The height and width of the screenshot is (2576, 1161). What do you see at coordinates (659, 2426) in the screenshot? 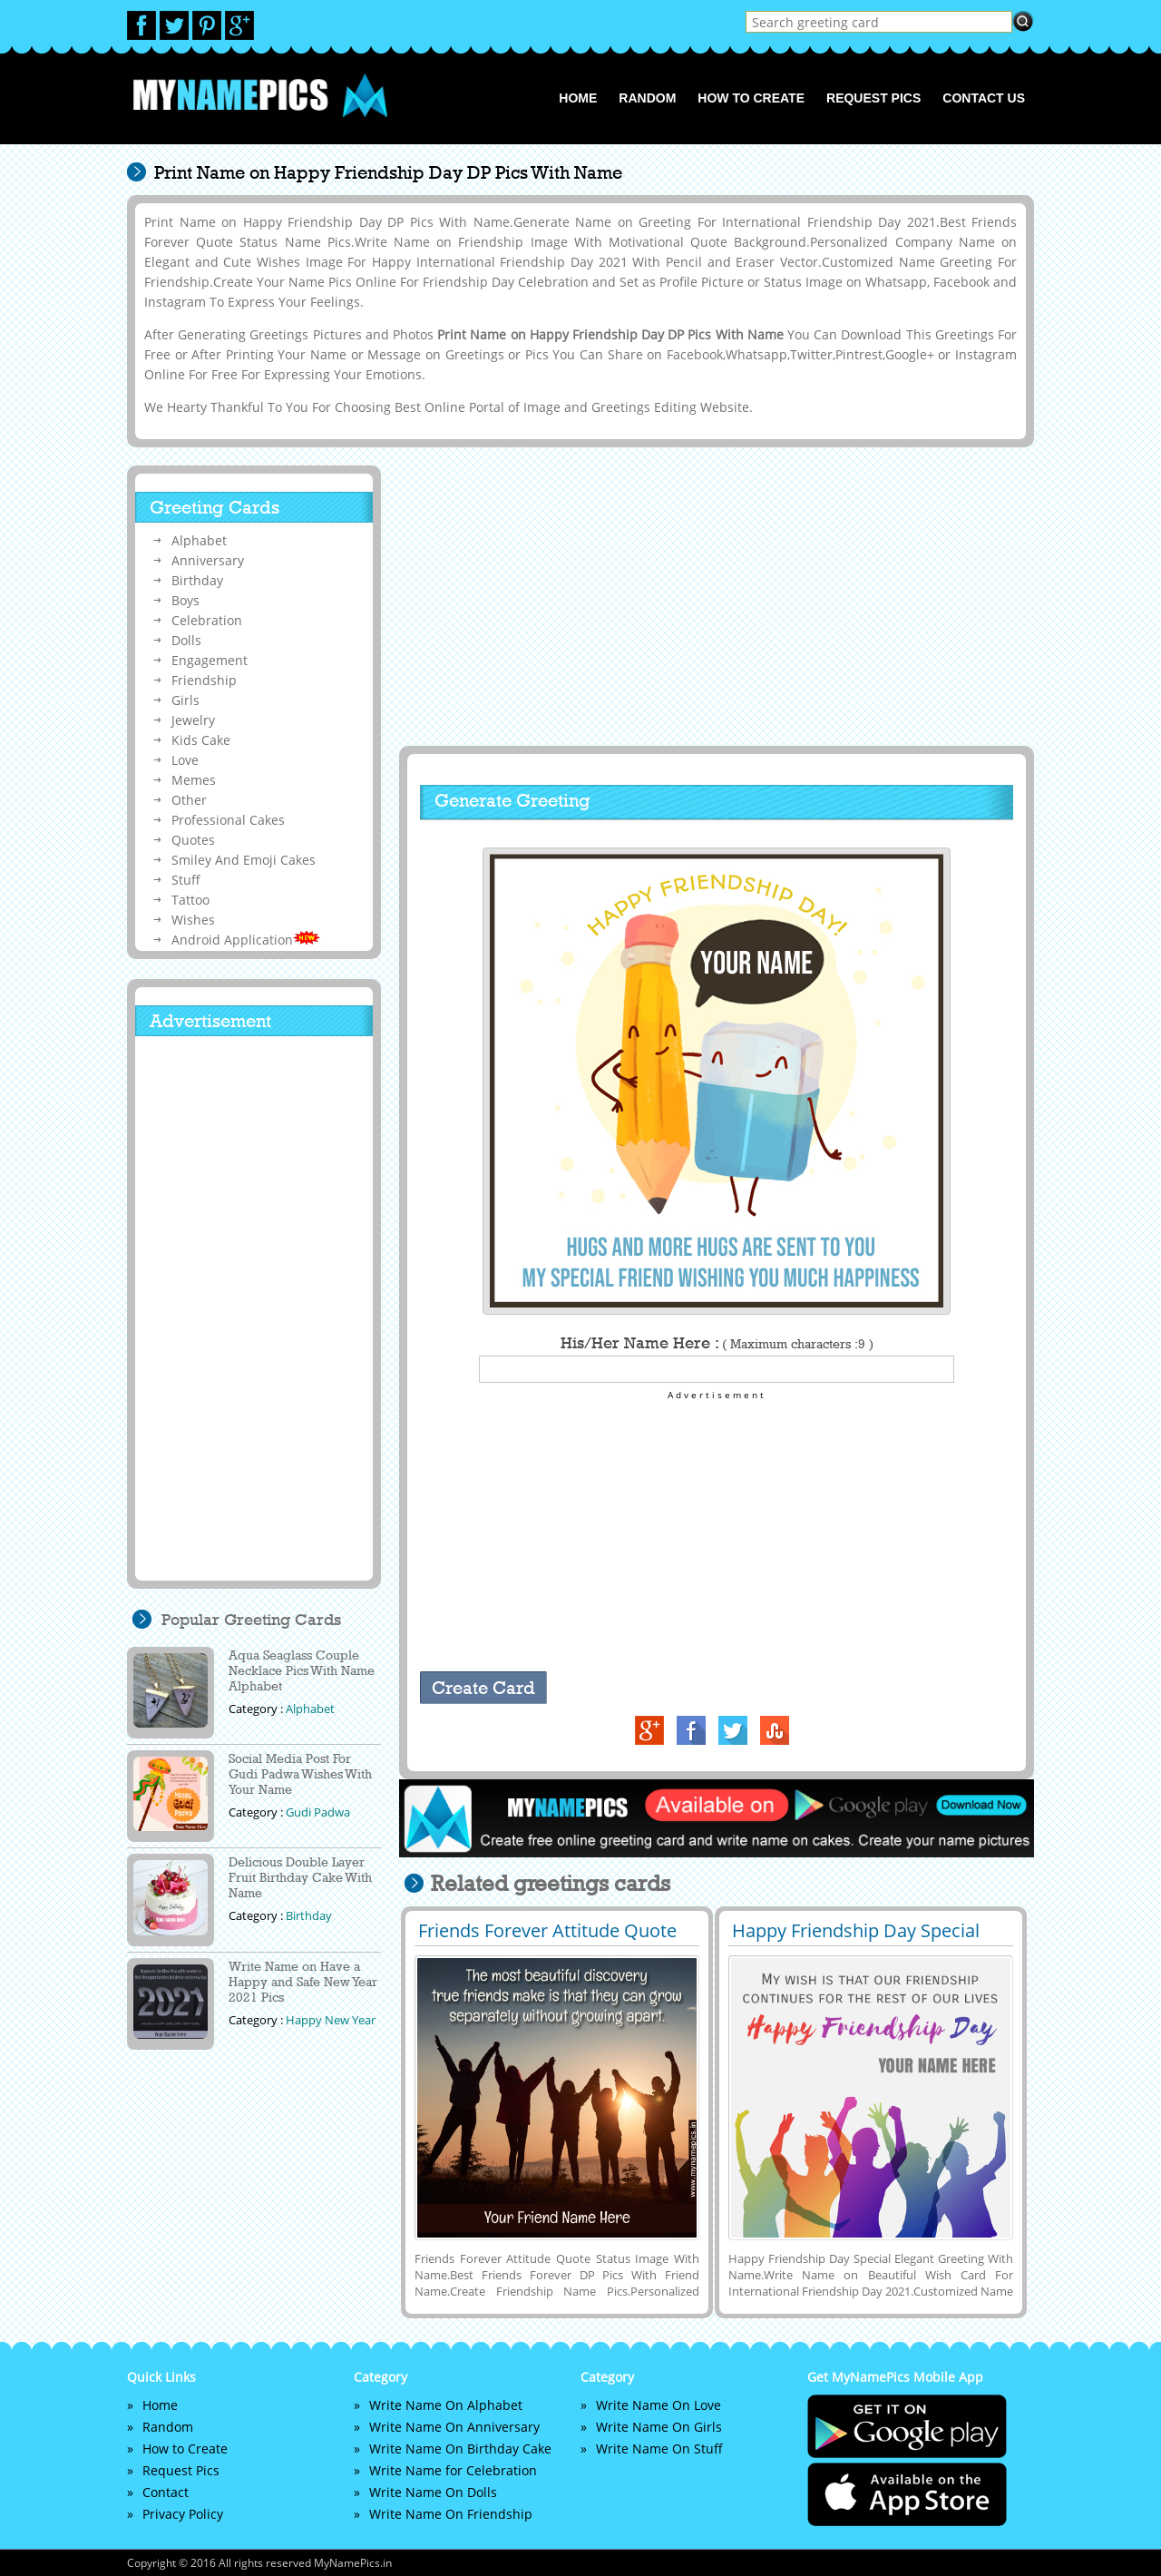
I see `Write Name On Girls` at bounding box center [659, 2426].